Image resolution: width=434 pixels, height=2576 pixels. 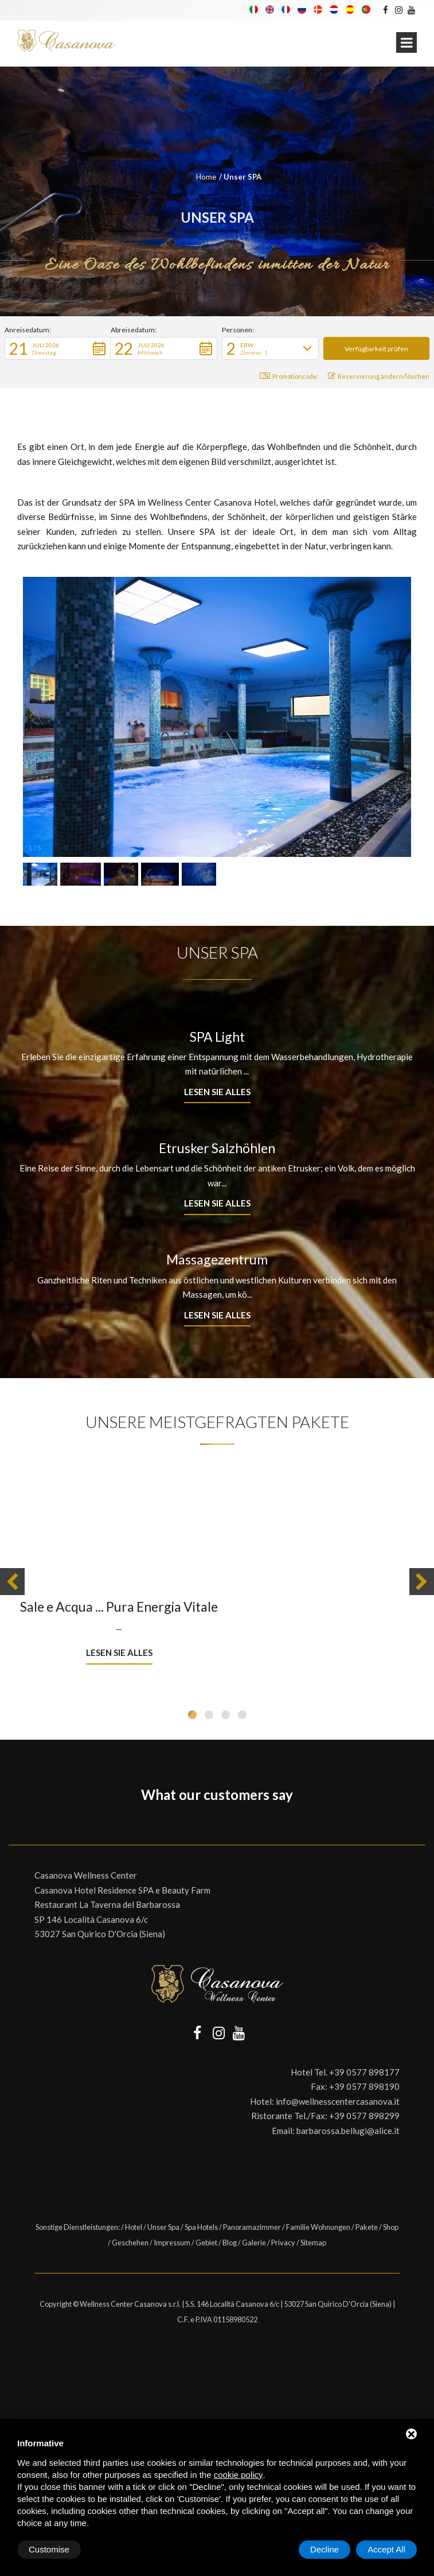 What do you see at coordinates (364, 2086) in the screenshot?
I see `+39 0577 898190` at bounding box center [364, 2086].